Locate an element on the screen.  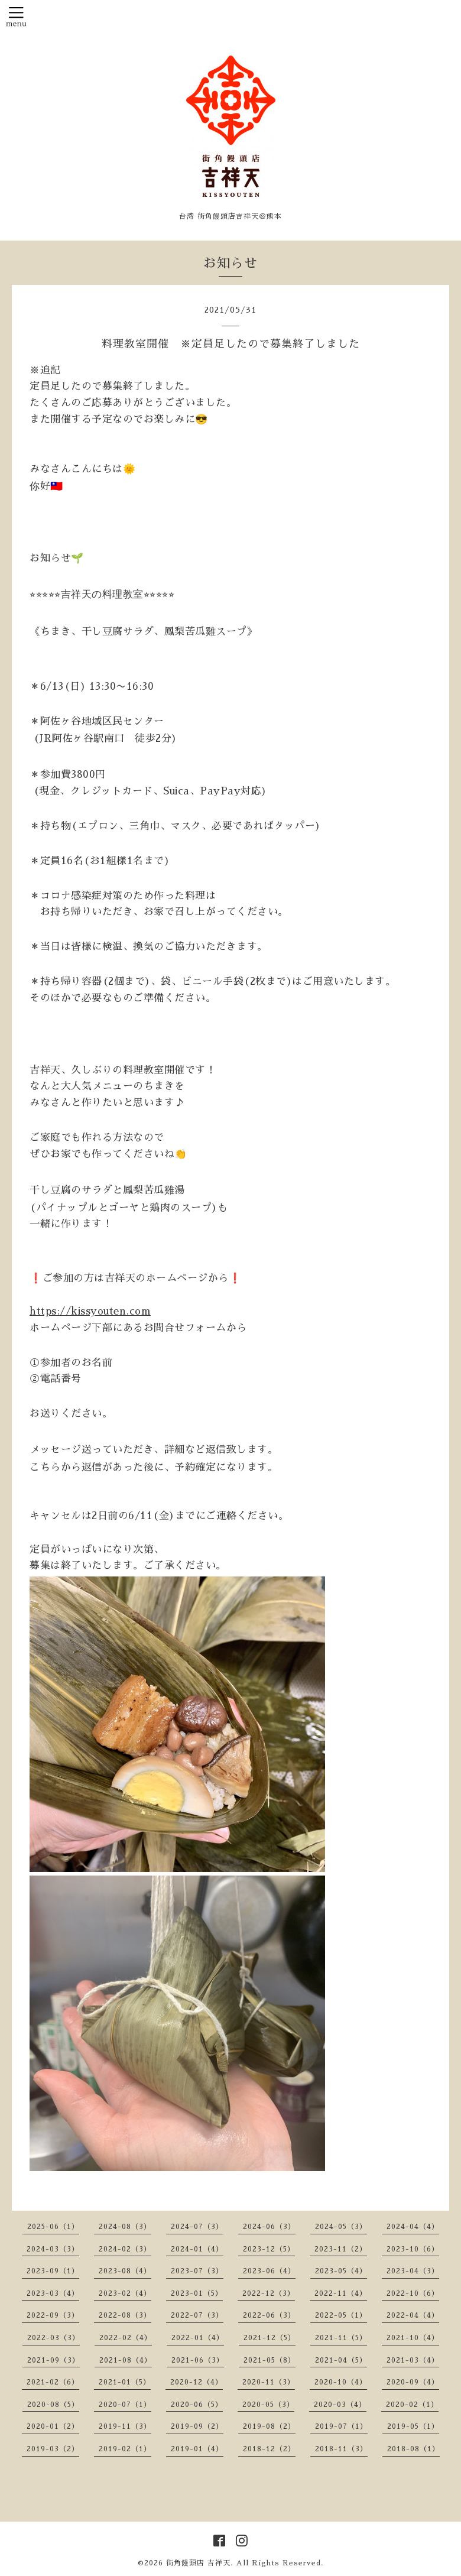
2023-09（1） is located at coordinates (53, 2271).